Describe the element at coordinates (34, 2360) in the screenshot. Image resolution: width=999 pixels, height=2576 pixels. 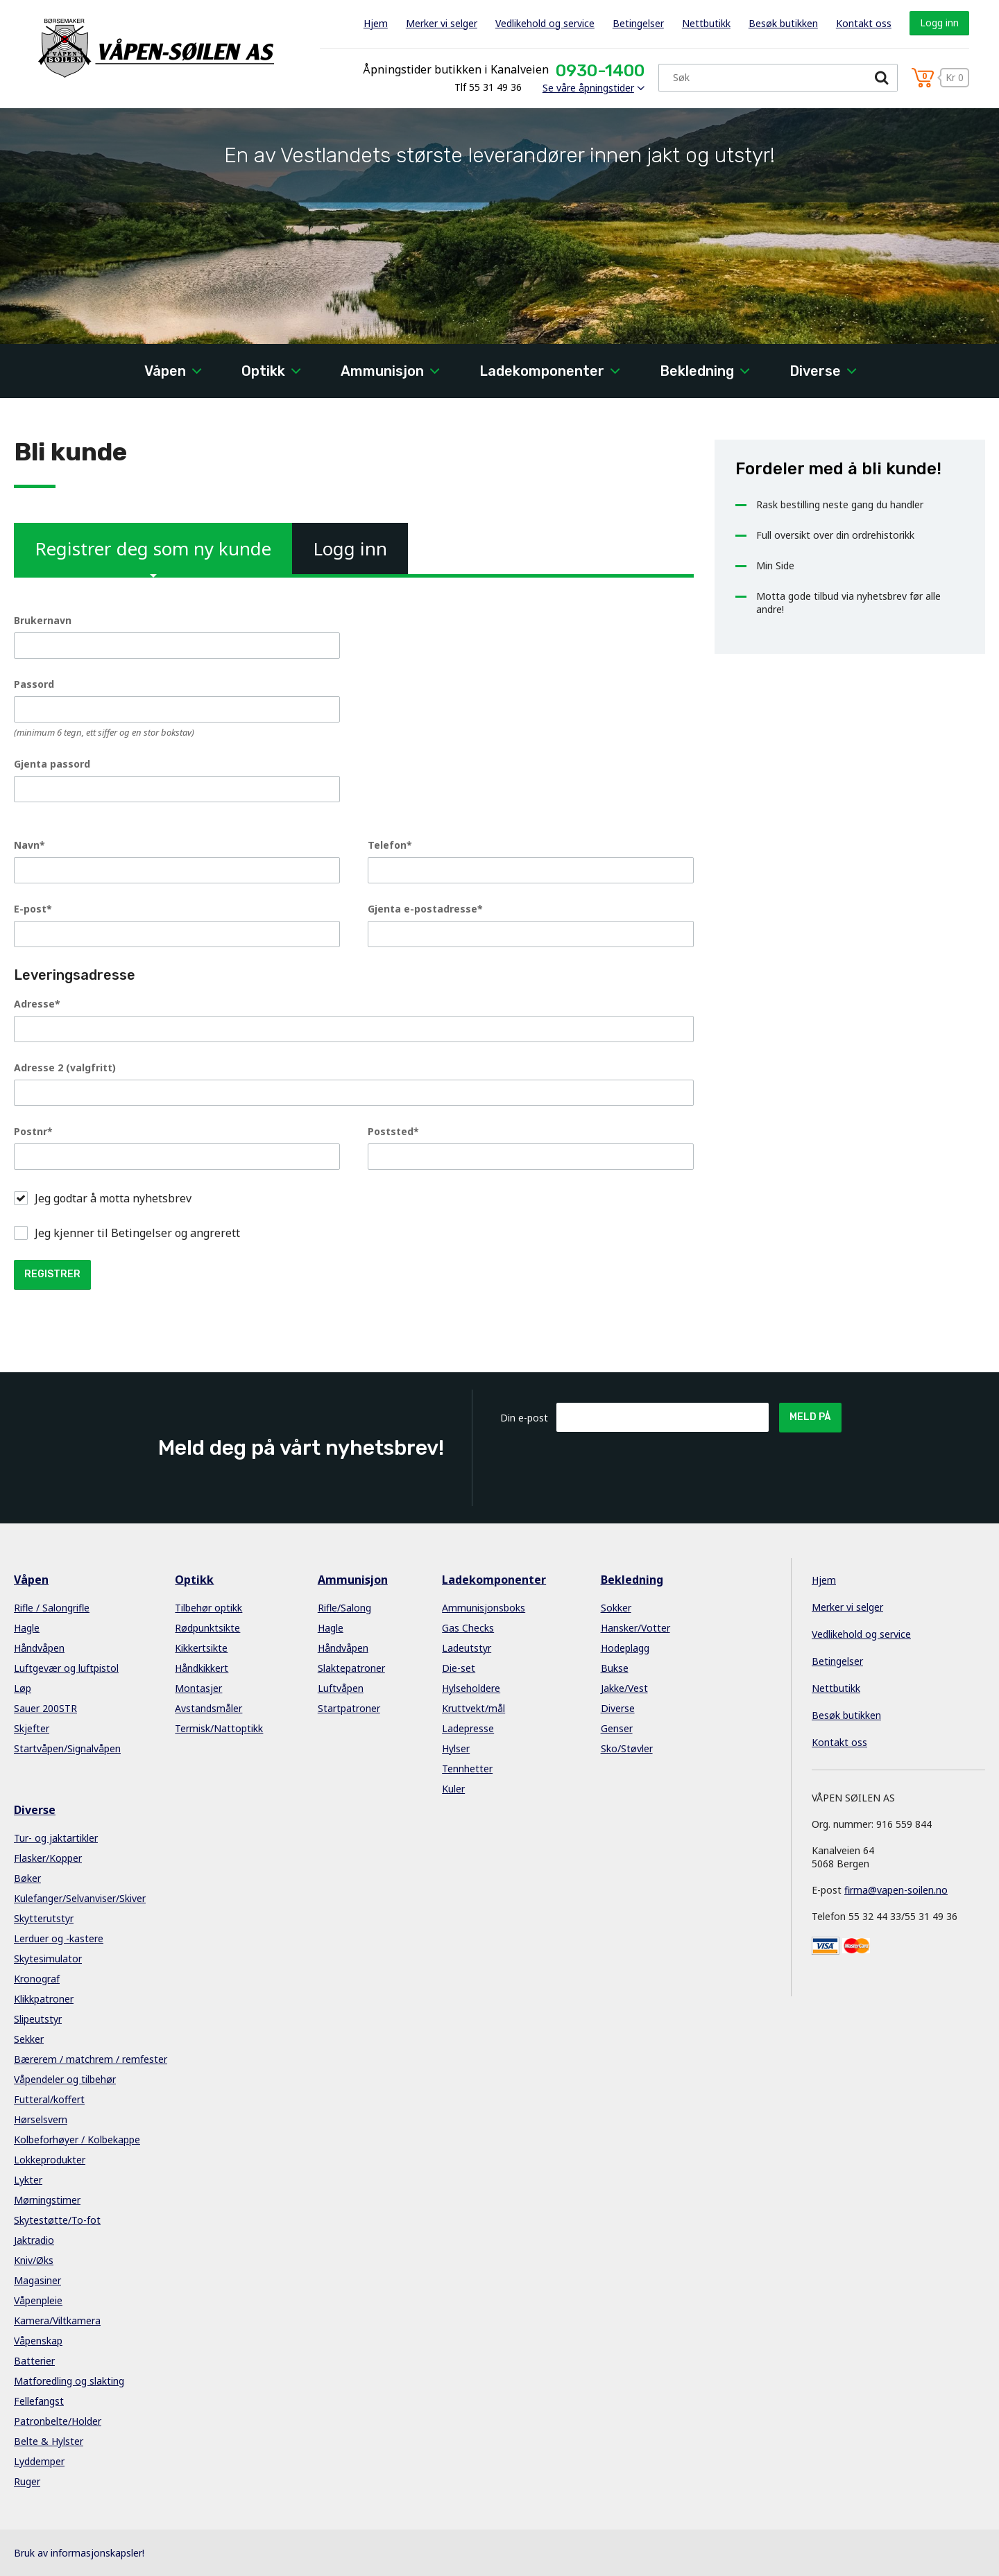
I see `Batterier` at that location.